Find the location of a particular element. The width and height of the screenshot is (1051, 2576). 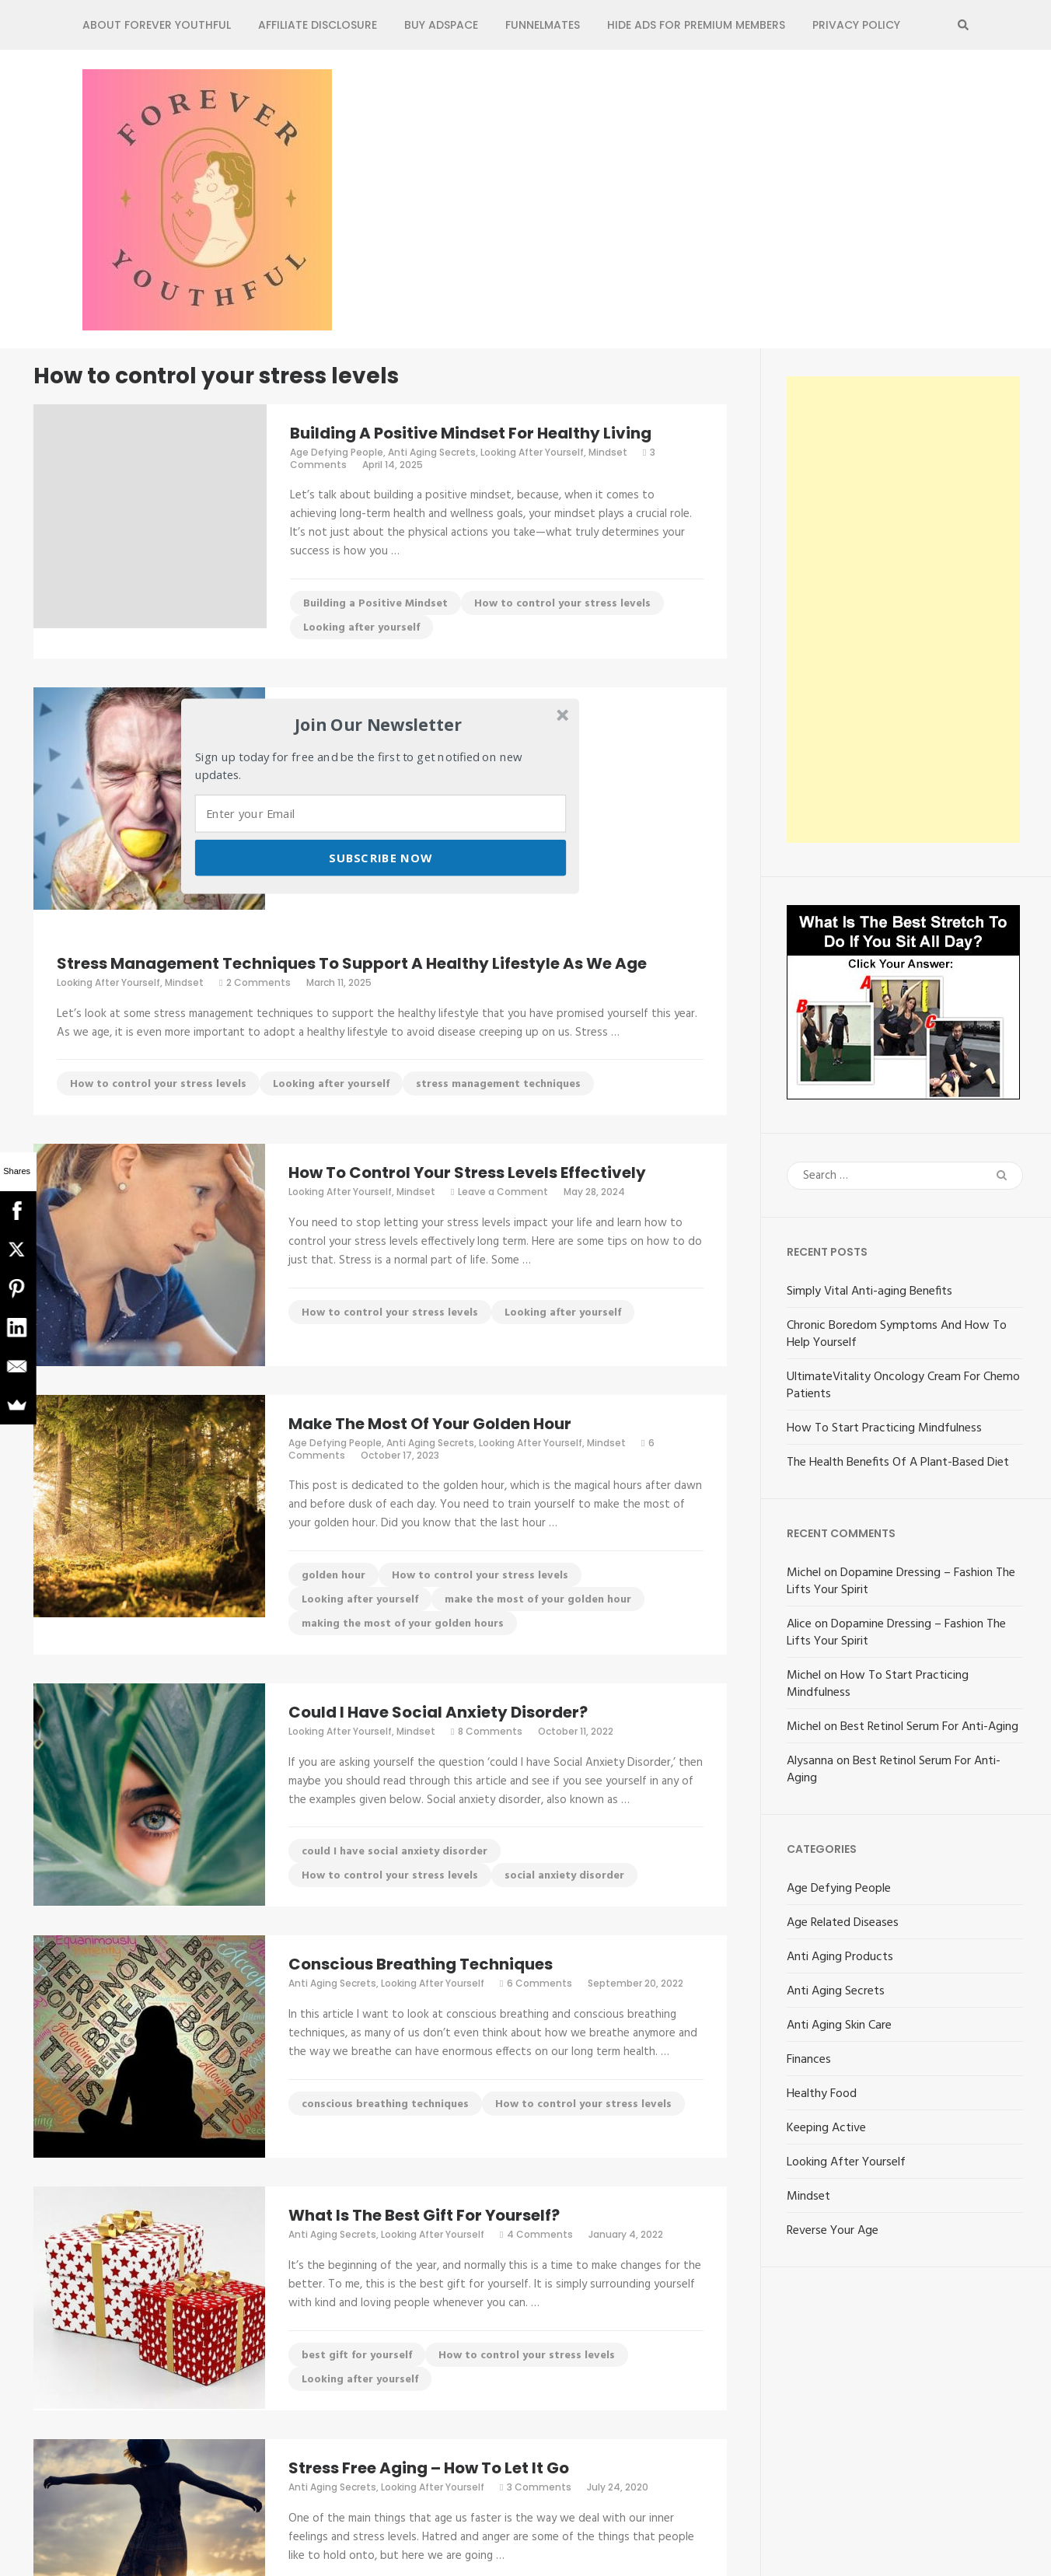

Affiliate Disclosure is located at coordinates (317, 25).